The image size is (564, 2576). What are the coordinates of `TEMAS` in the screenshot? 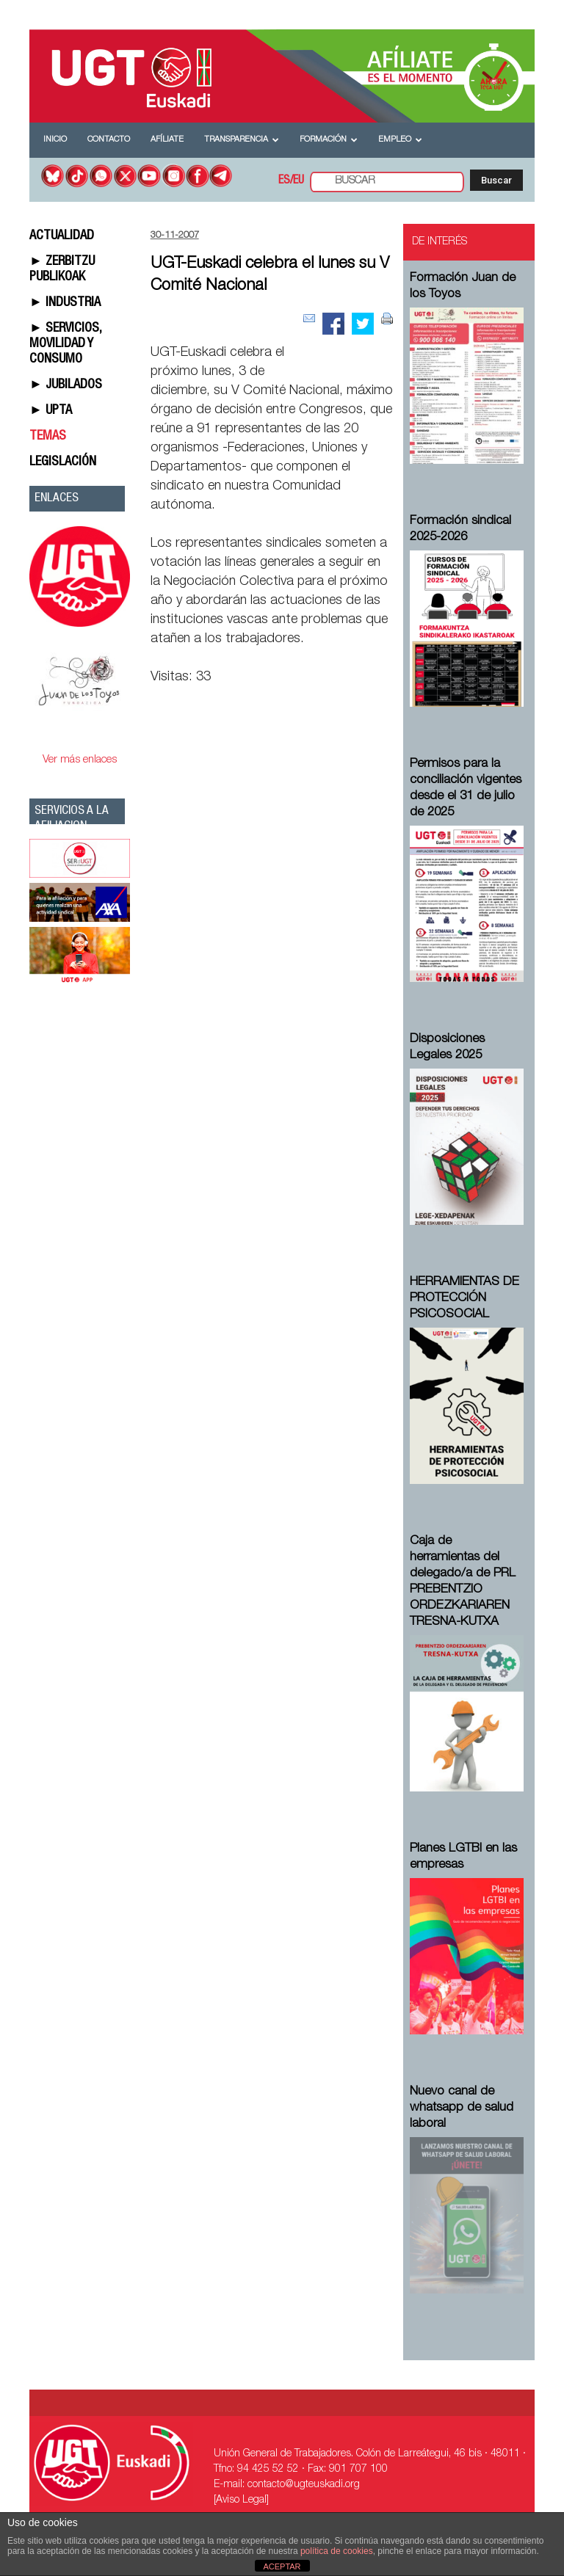 It's located at (47, 436).